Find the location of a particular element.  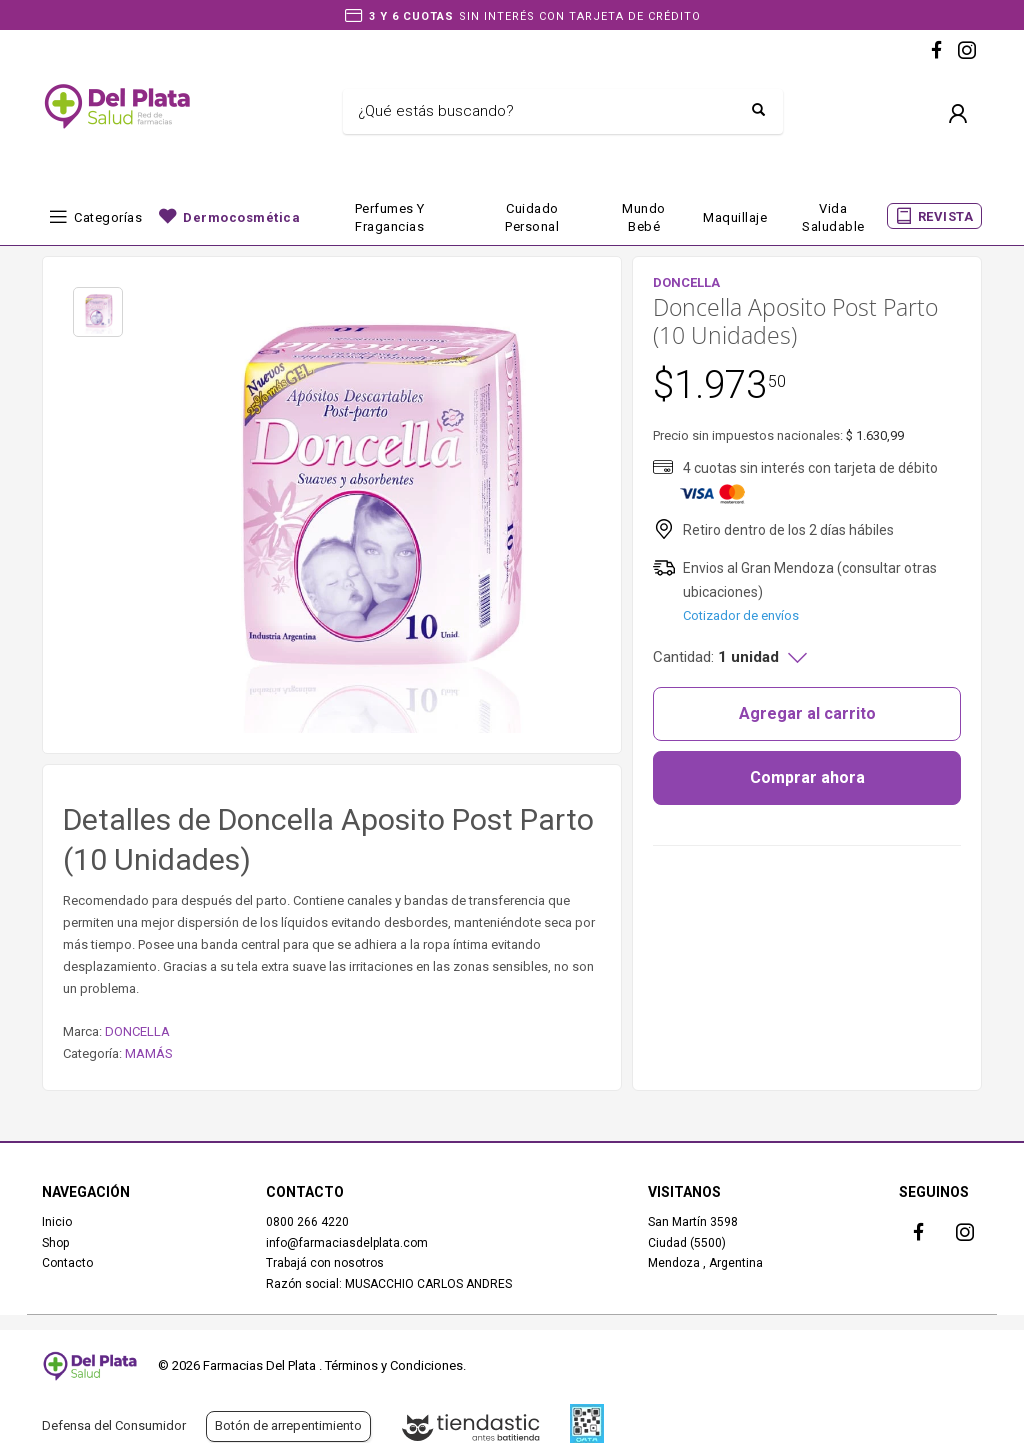

DONCELLA is located at coordinates (137, 1031).